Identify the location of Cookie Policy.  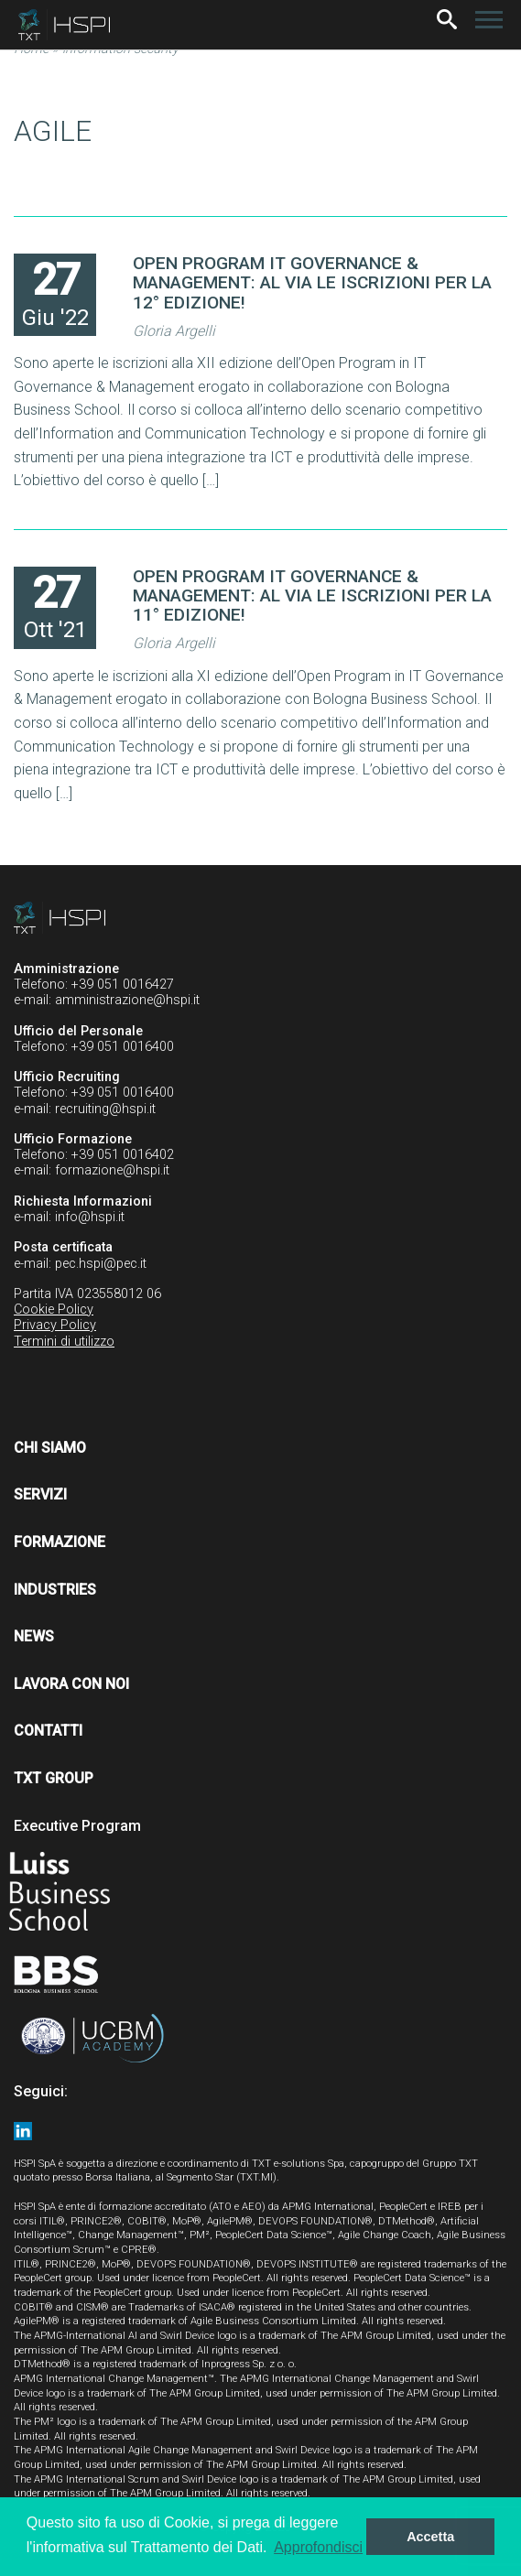
(53, 1309).